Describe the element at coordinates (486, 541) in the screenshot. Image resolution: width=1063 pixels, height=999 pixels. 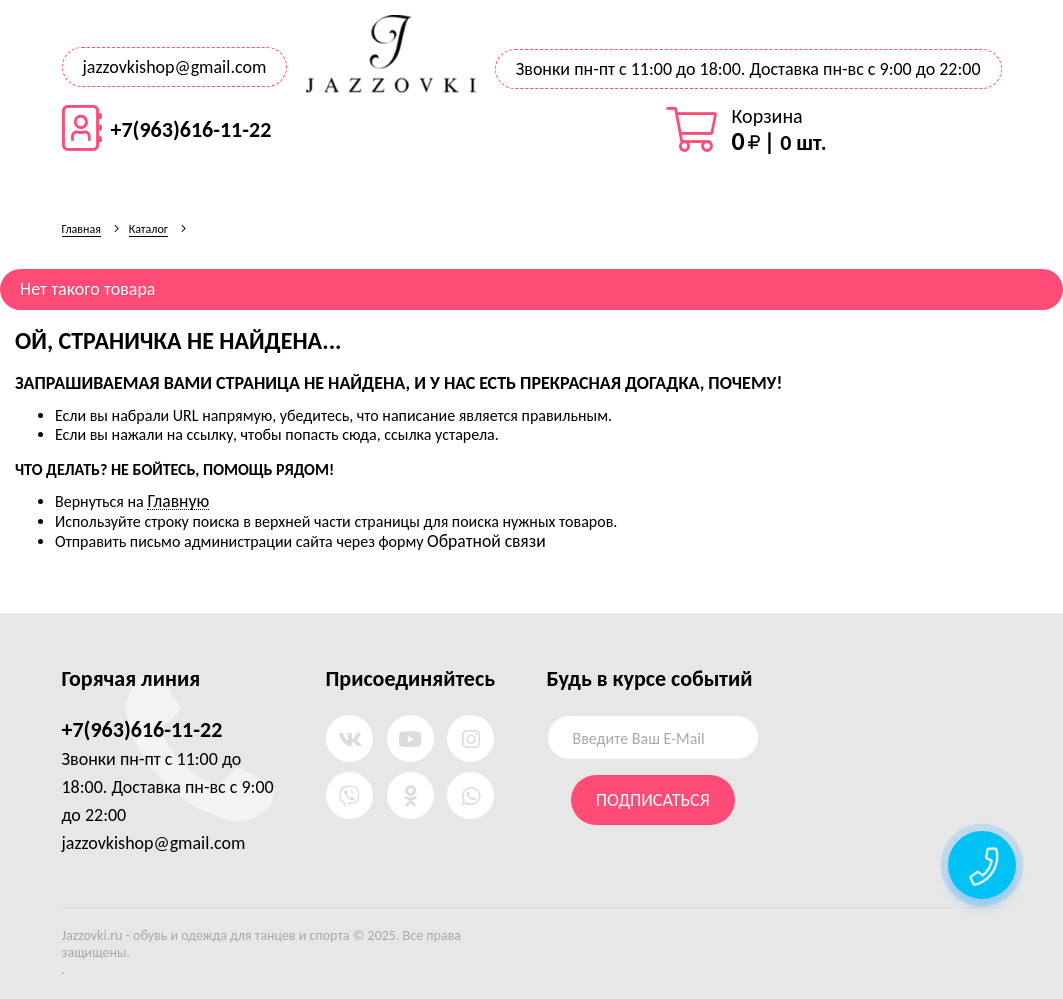
I see `Обратной связи` at that location.